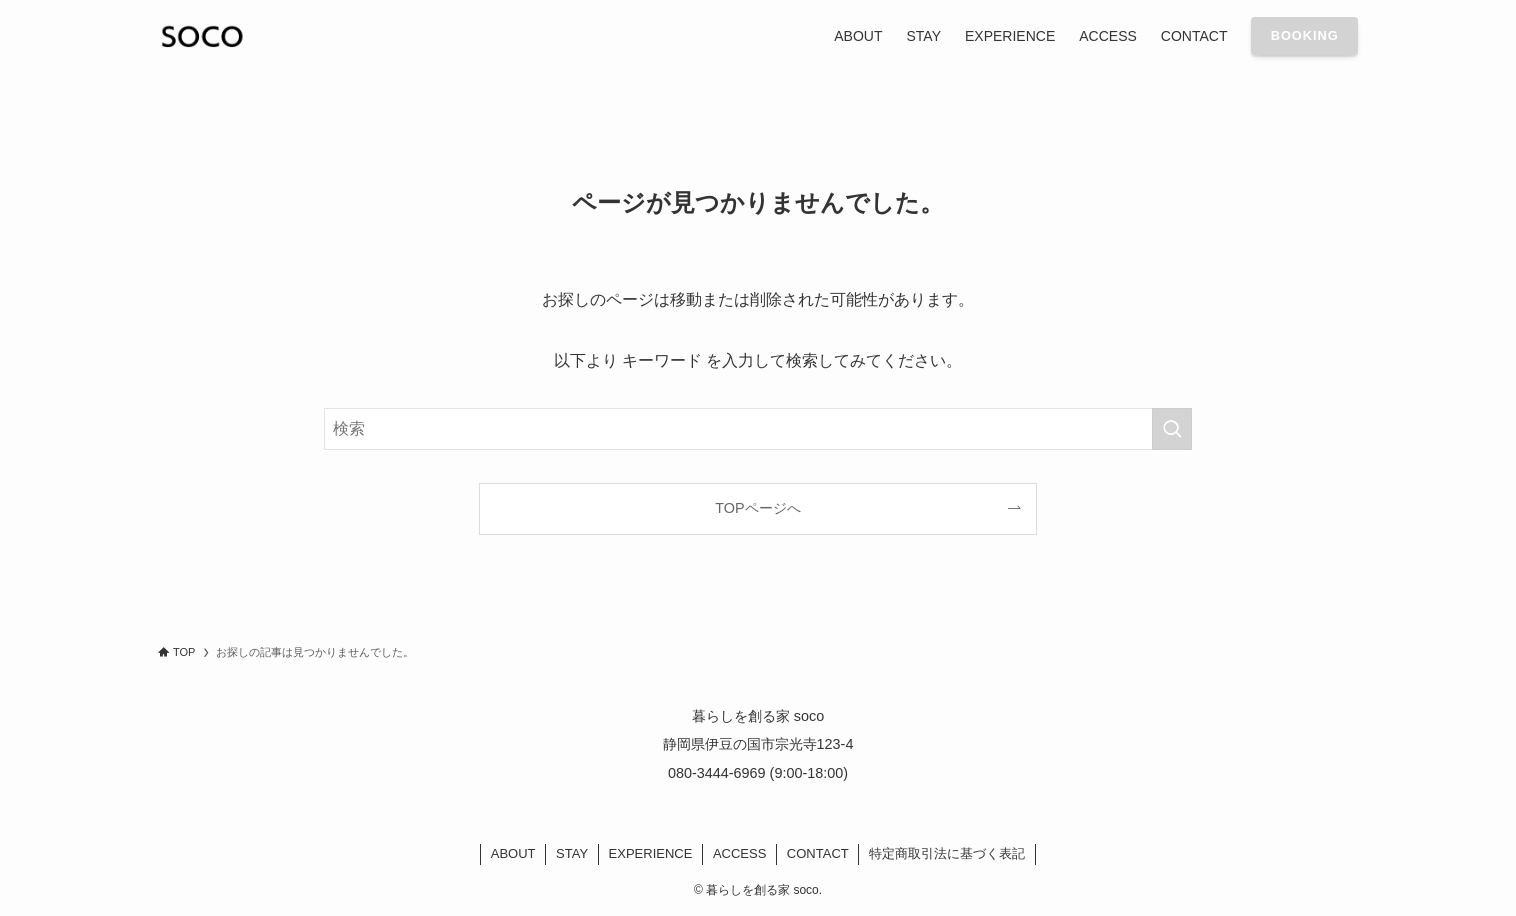 This screenshot has width=1516, height=916. Describe the element at coordinates (757, 508) in the screenshot. I see `TOPページへ` at that location.